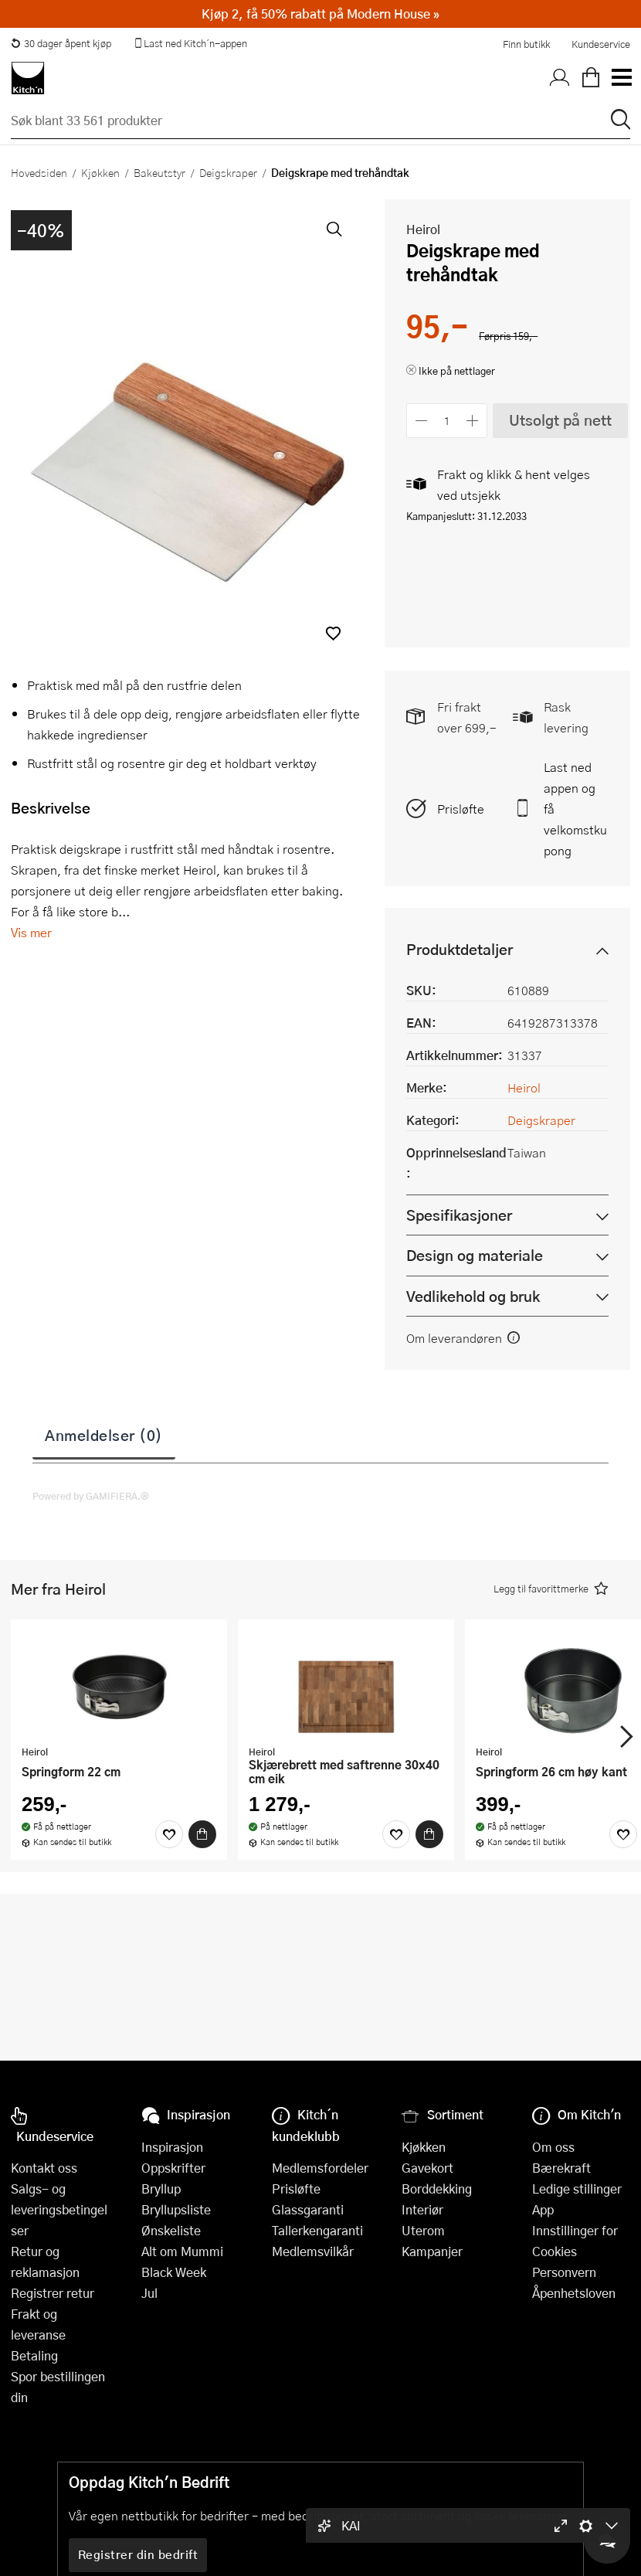 The width and height of the screenshot is (641, 2576). What do you see at coordinates (432, 2251) in the screenshot?
I see `Kampanjer` at bounding box center [432, 2251].